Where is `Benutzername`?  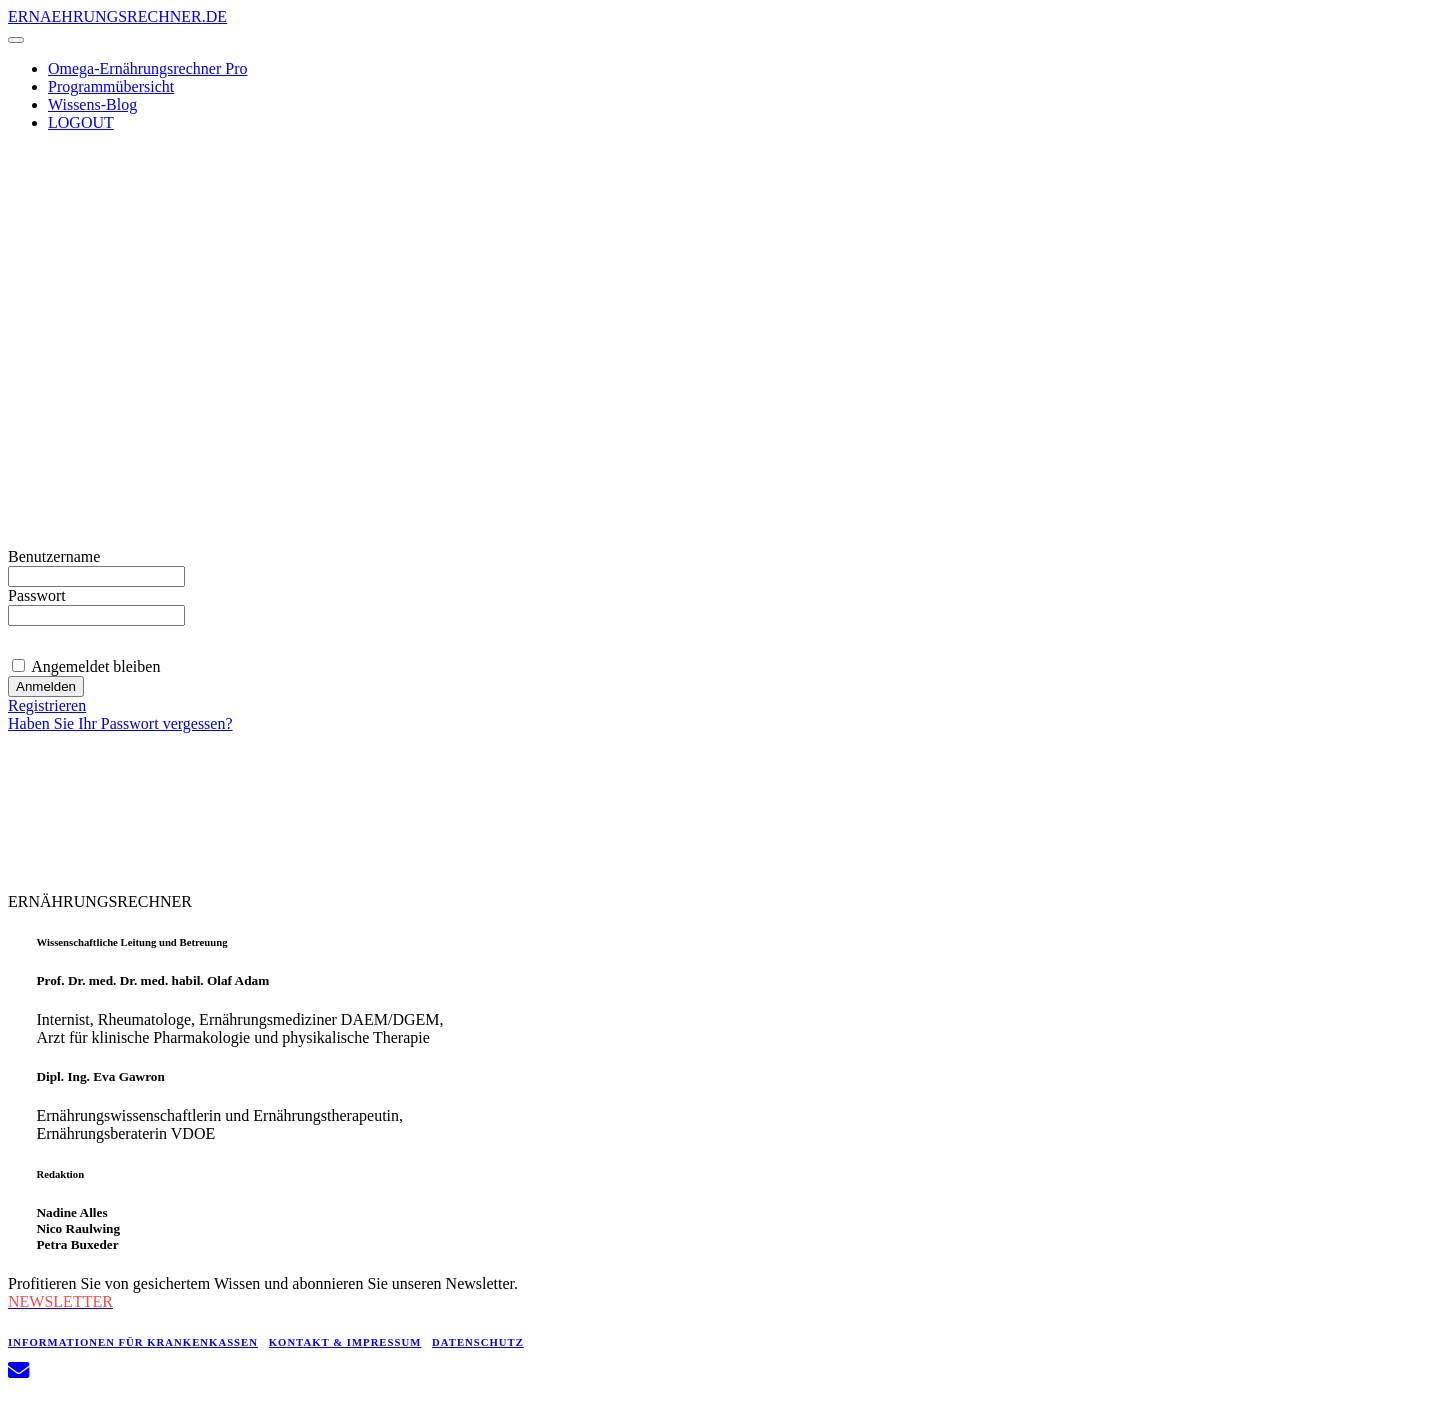
Benutzername is located at coordinates (54, 556).